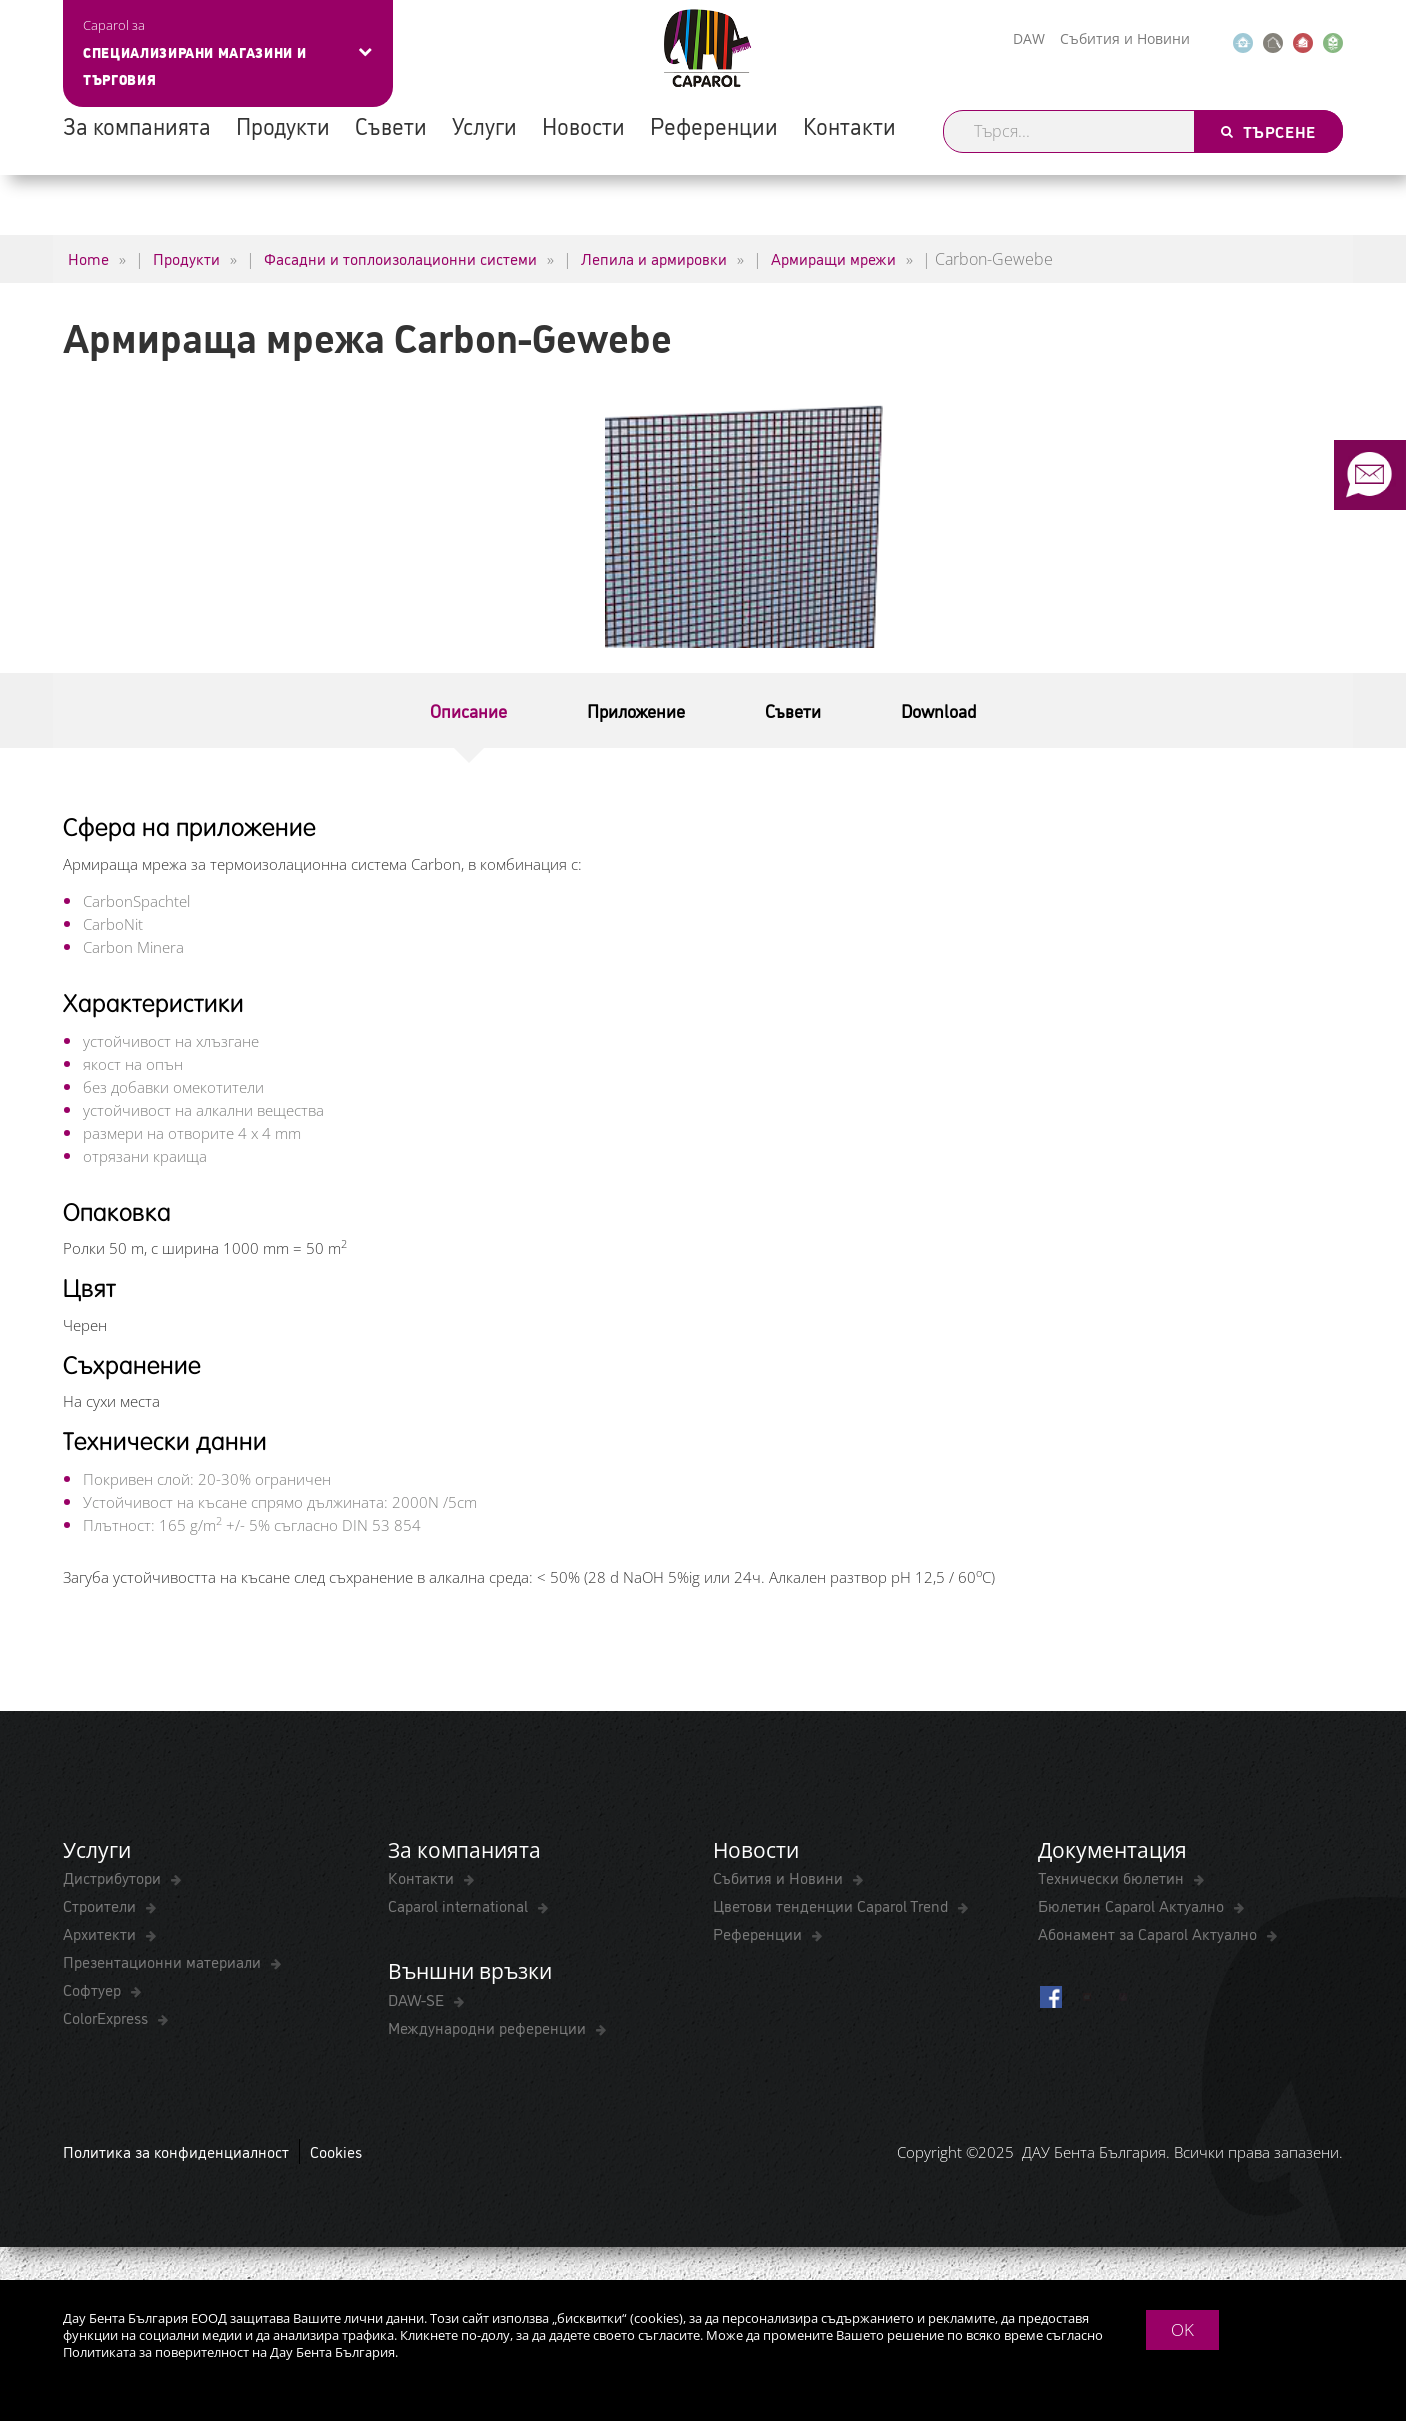  Describe the element at coordinates (400, 258) in the screenshot. I see `Фасадни и топлоизолационни системи` at that location.